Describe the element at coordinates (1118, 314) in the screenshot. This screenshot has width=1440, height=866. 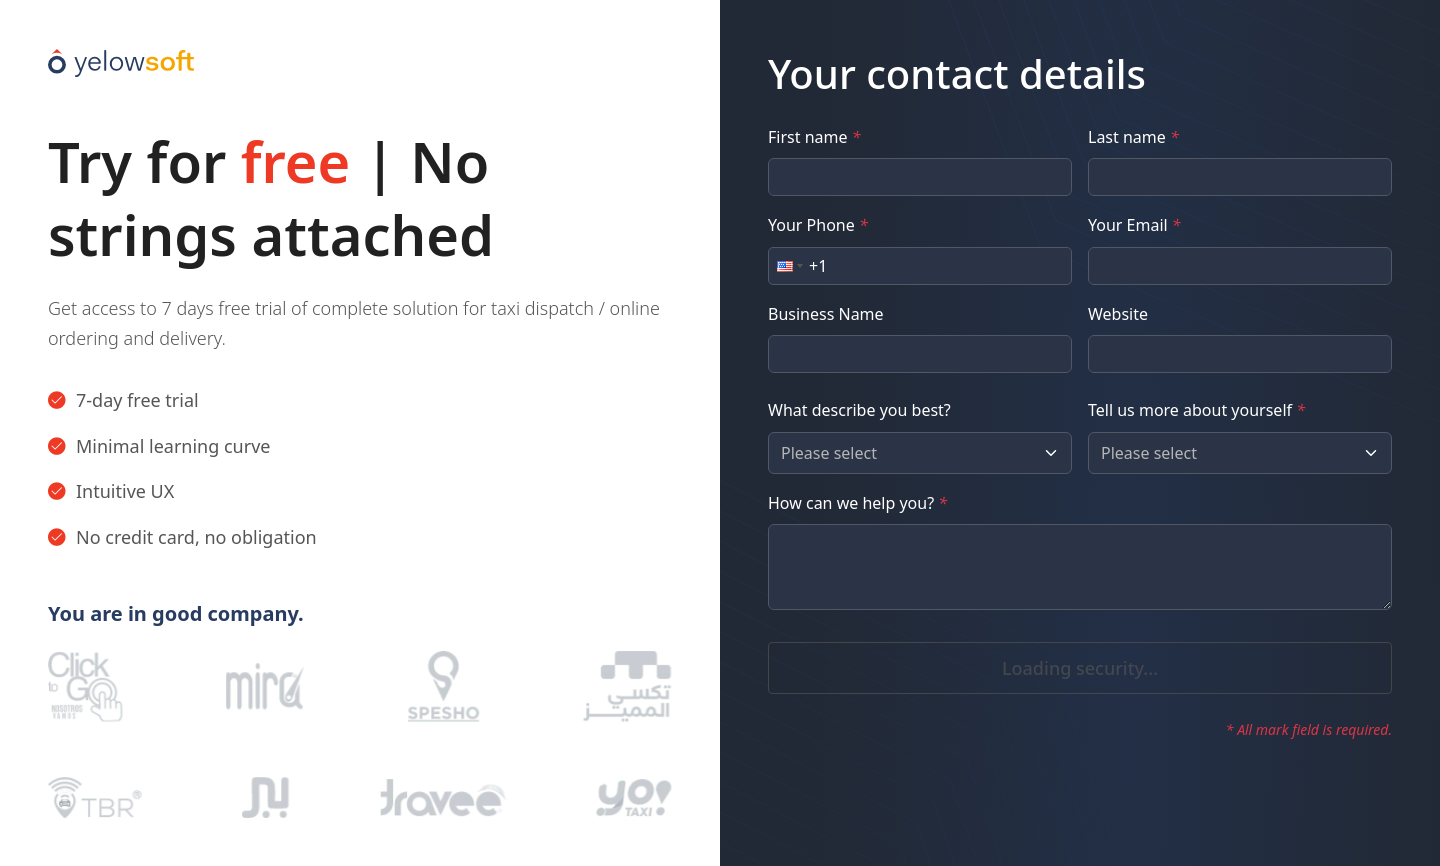
I see `Website` at that location.